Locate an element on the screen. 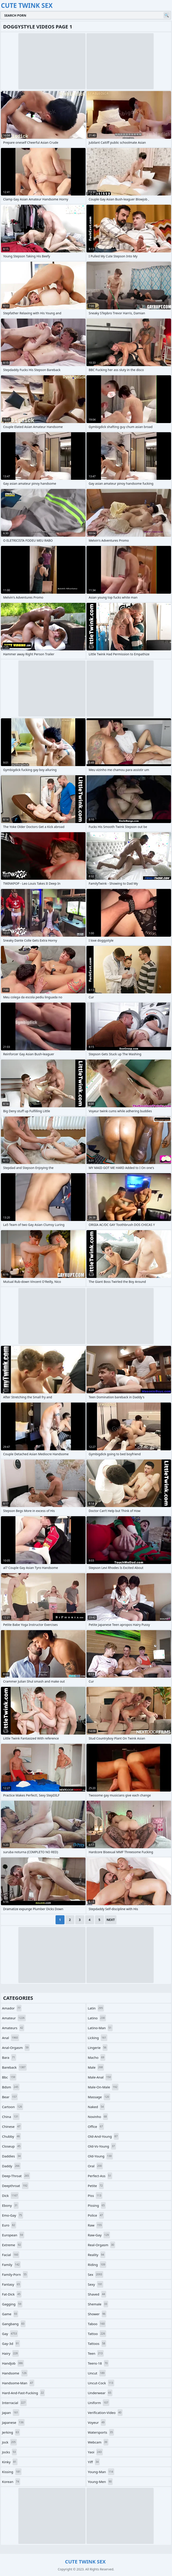 Image resolution: width=172 pixels, height=2576 pixels. european is located at coordinates (13, 2235).